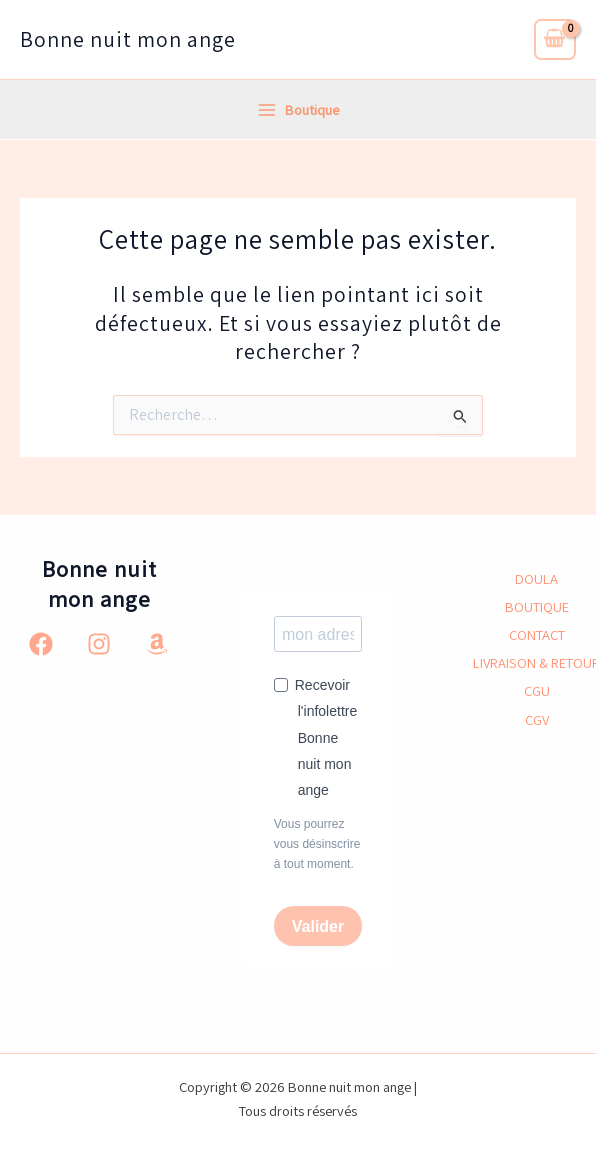  Describe the element at coordinates (537, 690) in the screenshot. I see `CGU` at that location.